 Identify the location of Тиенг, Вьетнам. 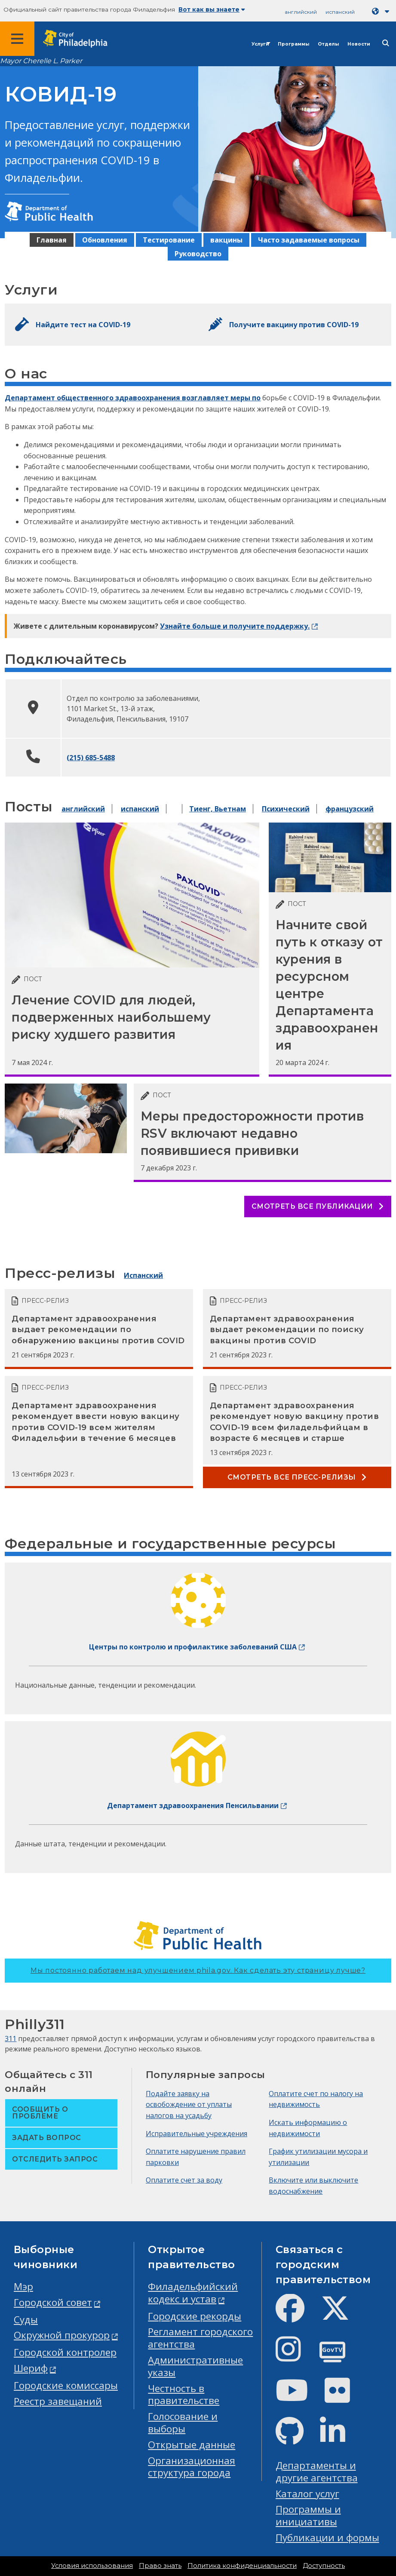
(217, 809).